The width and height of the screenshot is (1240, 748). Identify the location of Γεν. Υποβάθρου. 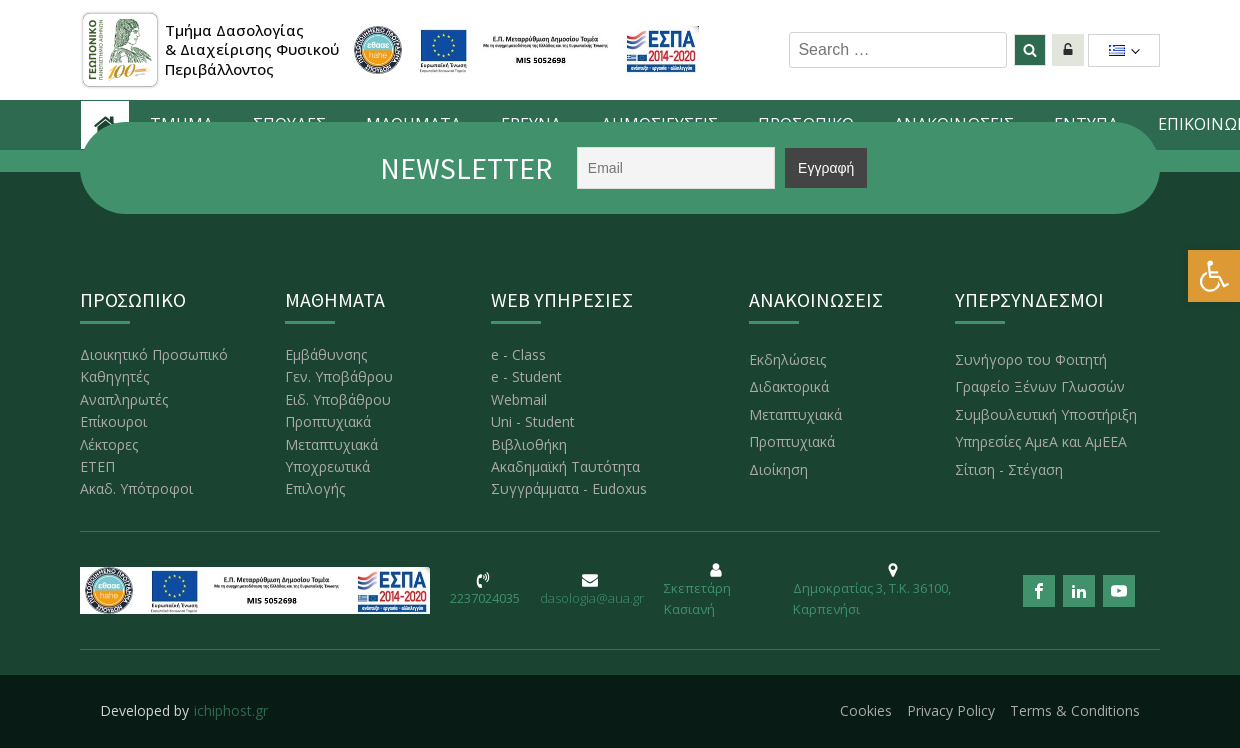
(339, 376).